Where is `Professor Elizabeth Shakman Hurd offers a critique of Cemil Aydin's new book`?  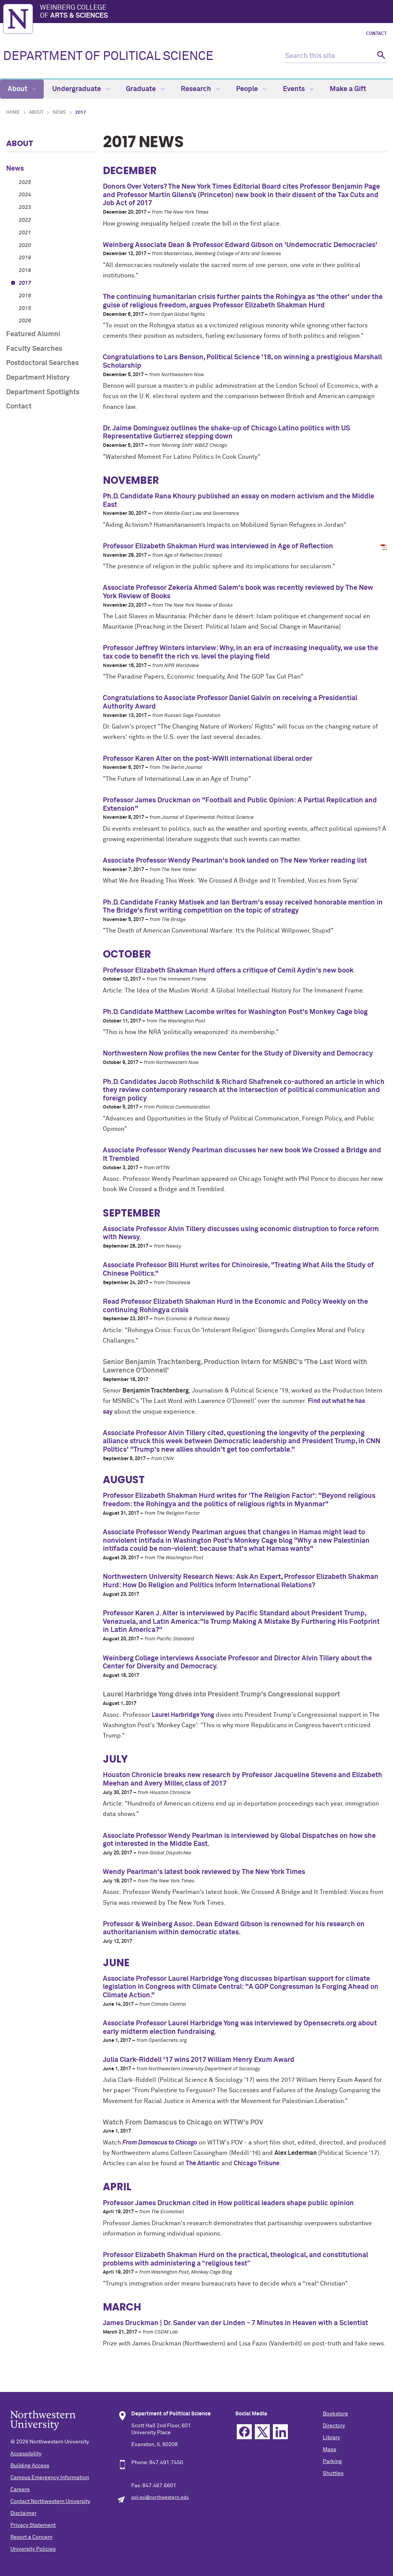
Professor Elizabeth Shakman Hurd offers a critique of Cemil Aydin's new book is located at coordinates (228, 970).